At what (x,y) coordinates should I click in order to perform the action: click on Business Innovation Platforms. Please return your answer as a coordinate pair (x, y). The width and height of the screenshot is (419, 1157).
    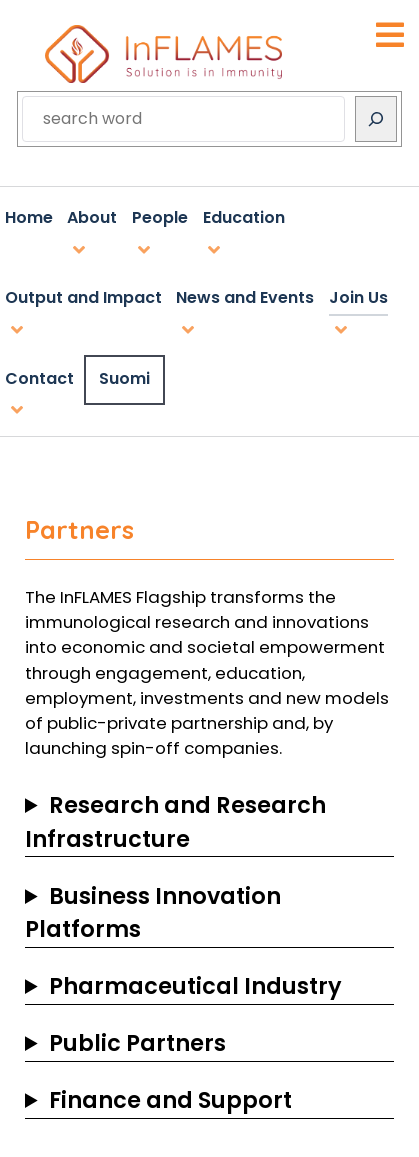
    Looking at the image, I should click on (153, 913).